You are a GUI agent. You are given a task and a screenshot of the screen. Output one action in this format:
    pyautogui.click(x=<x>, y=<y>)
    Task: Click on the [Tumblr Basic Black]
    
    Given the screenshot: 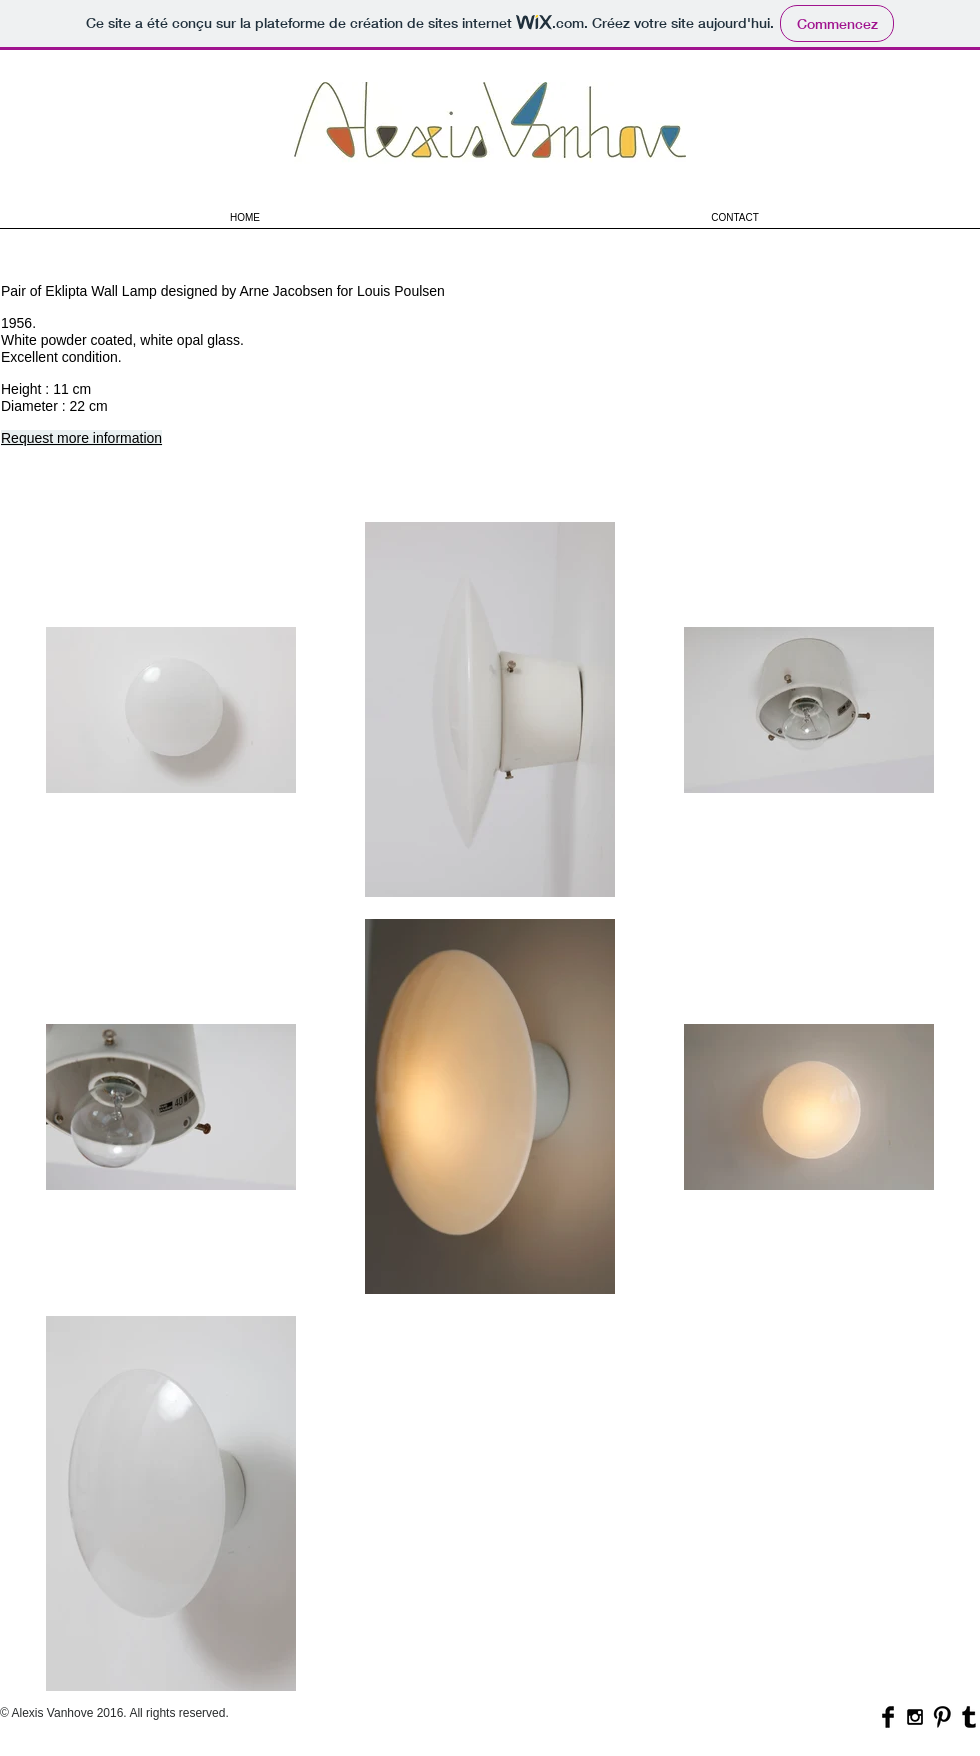 What is the action you would take?
    pyautogui.click(x=969, y=1717)
    